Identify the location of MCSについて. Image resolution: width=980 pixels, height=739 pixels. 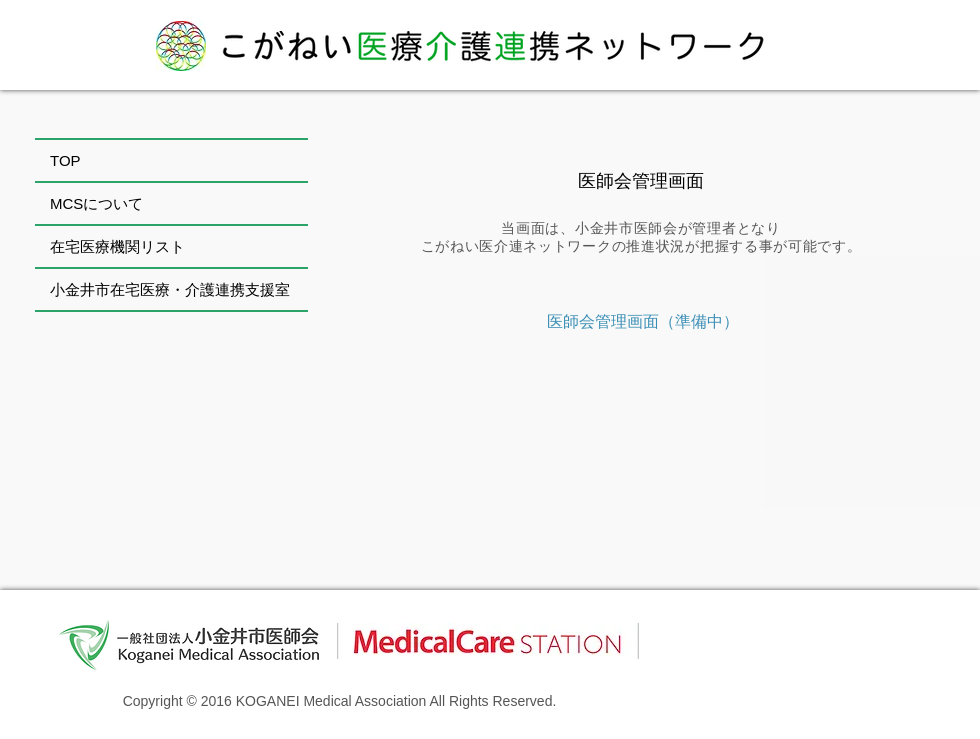
(96, 203).